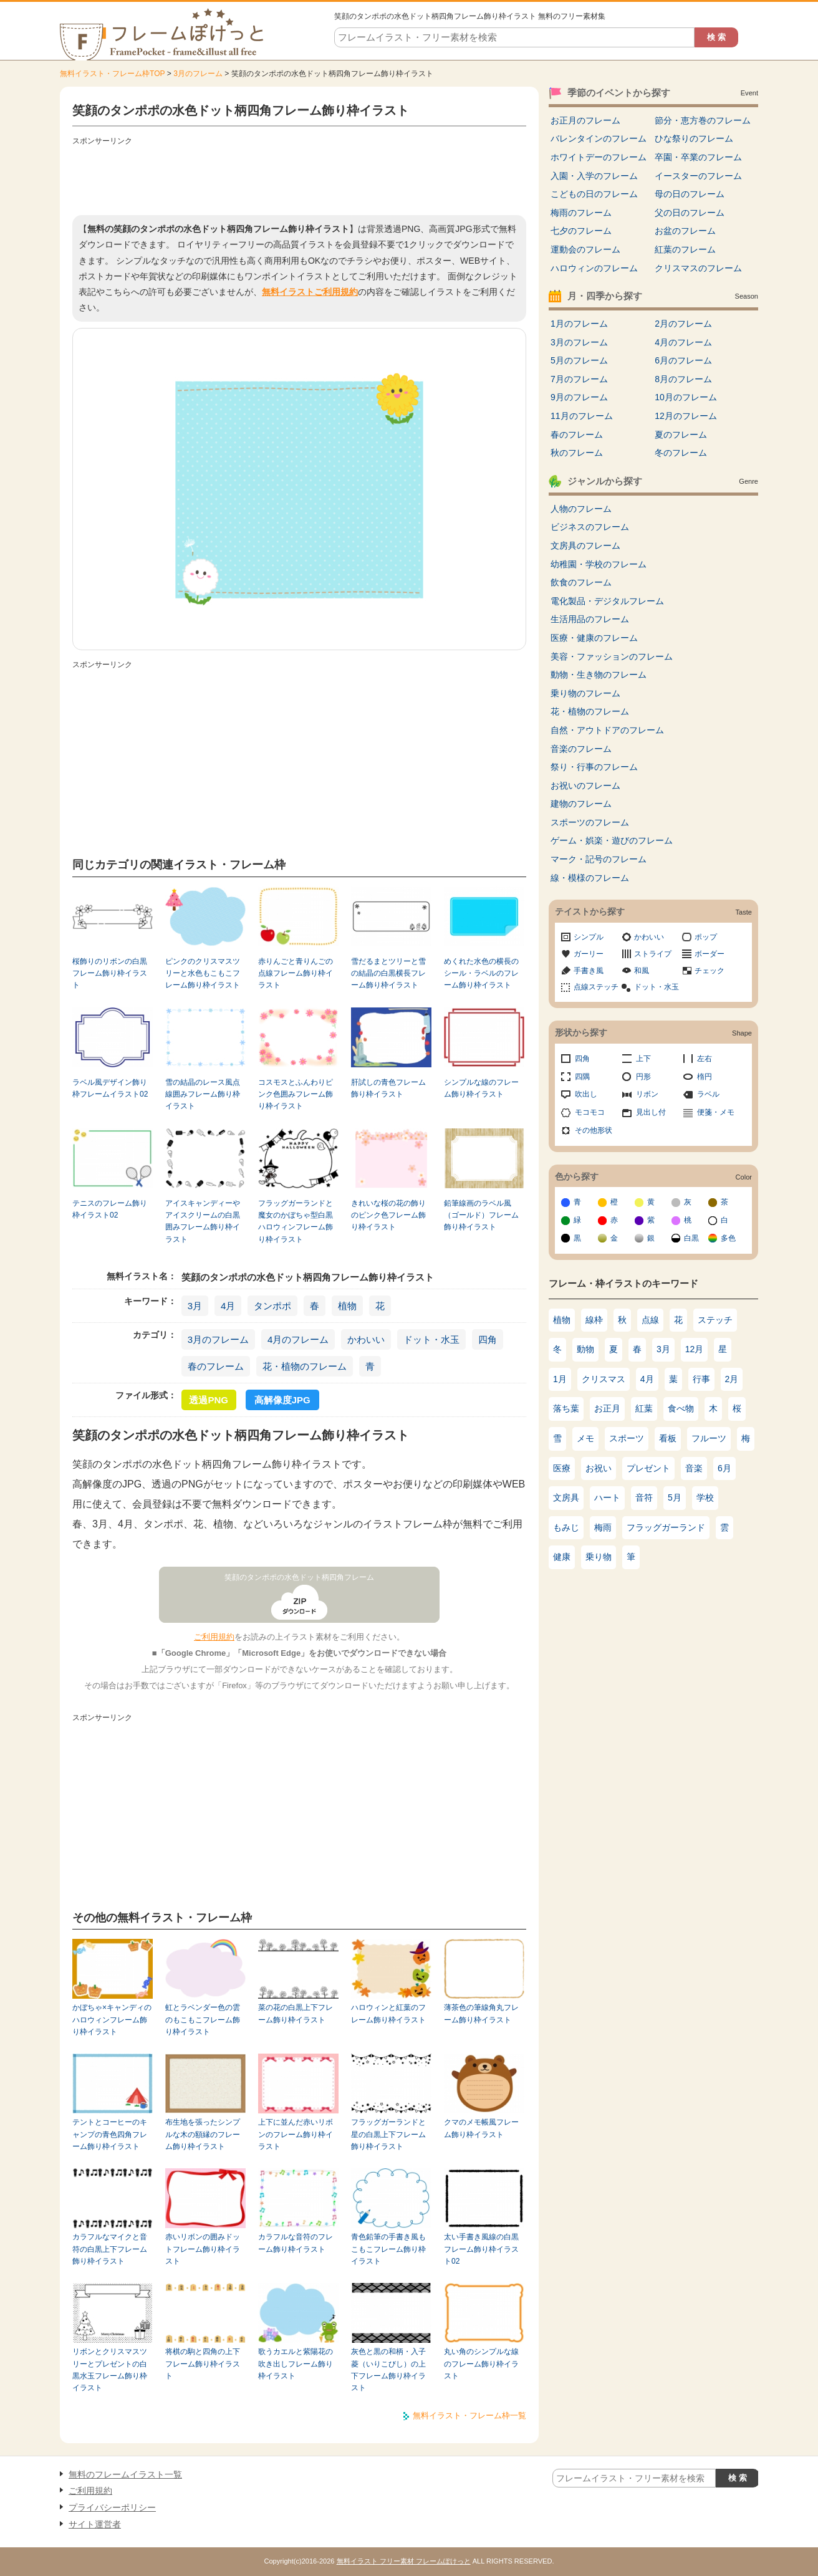  Describe the element at coordinates (594, 176) in the screenshot. I see `入園・入学のフレーム` at that location.